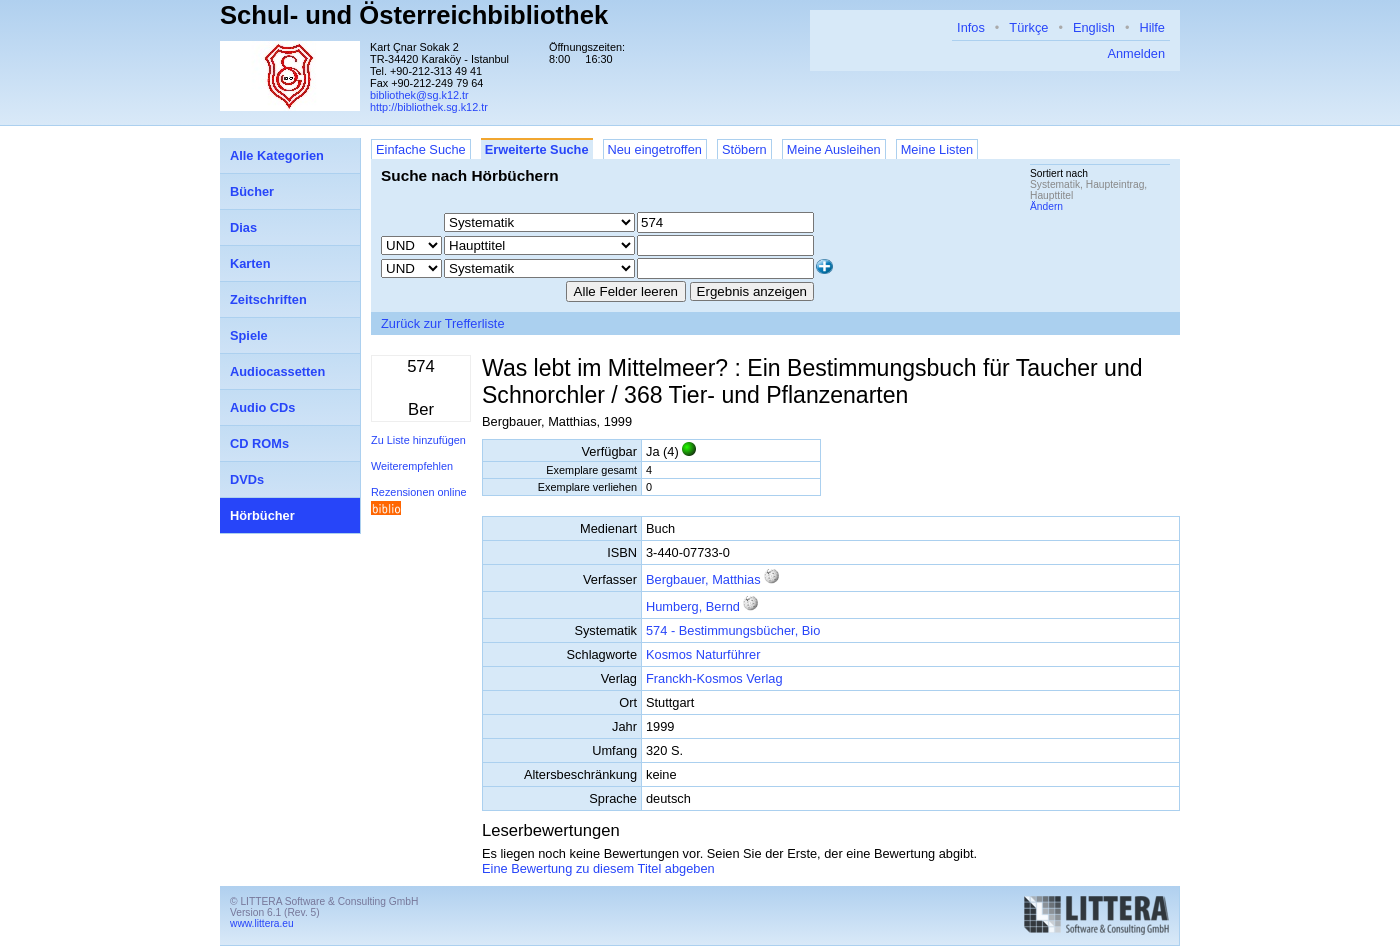 The height and width of the screenshot is (946, 1400). What do you see at coordinates (1028, 27) in the screenshot?
I see `Türkçe` at bounding box center [1028, 27].